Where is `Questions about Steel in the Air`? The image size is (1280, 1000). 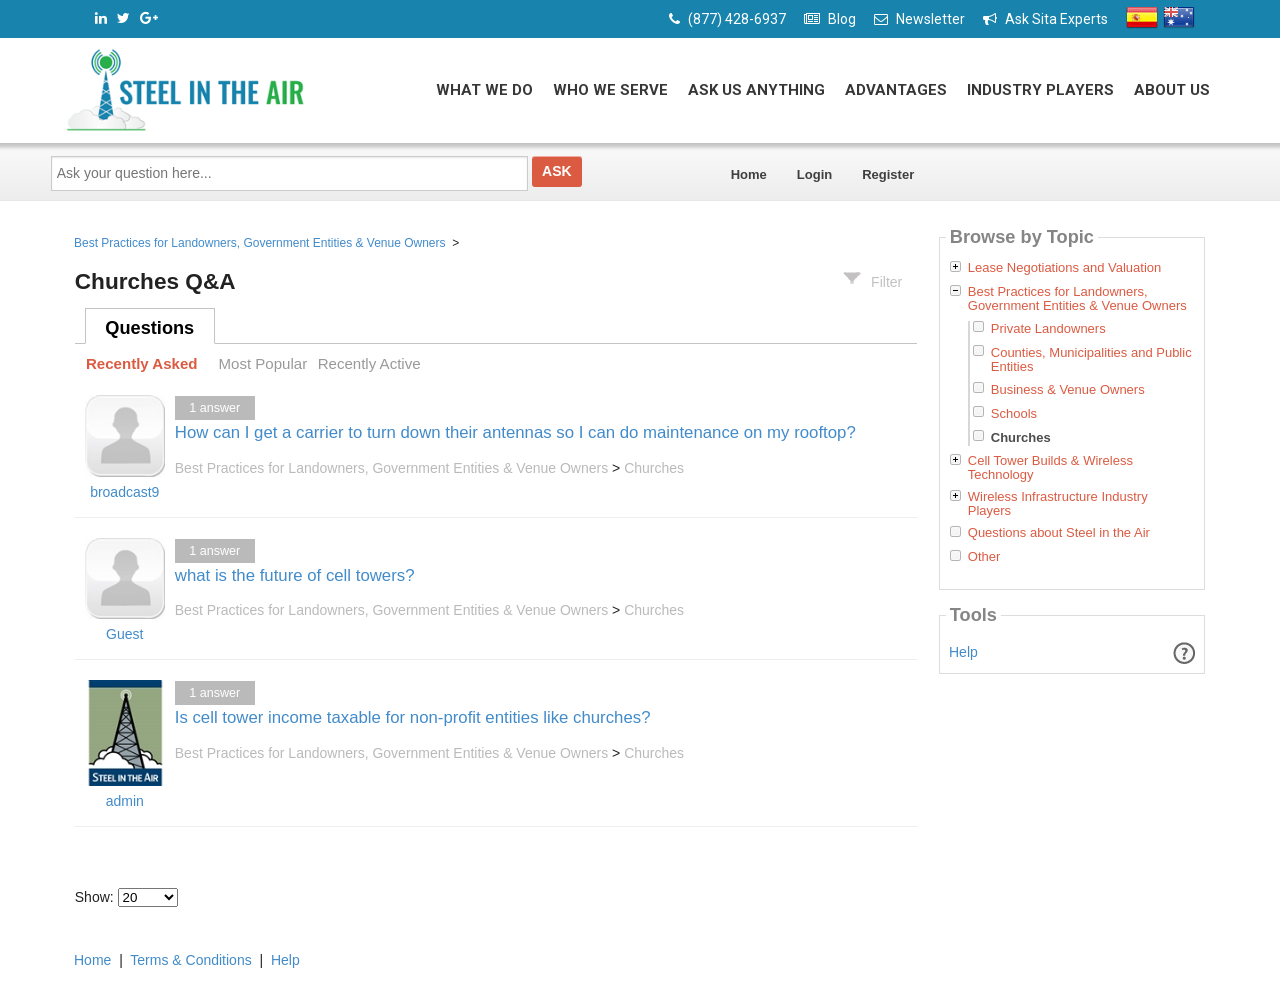
Questions about Steel in the Air is located at coordinates (1059, 533).